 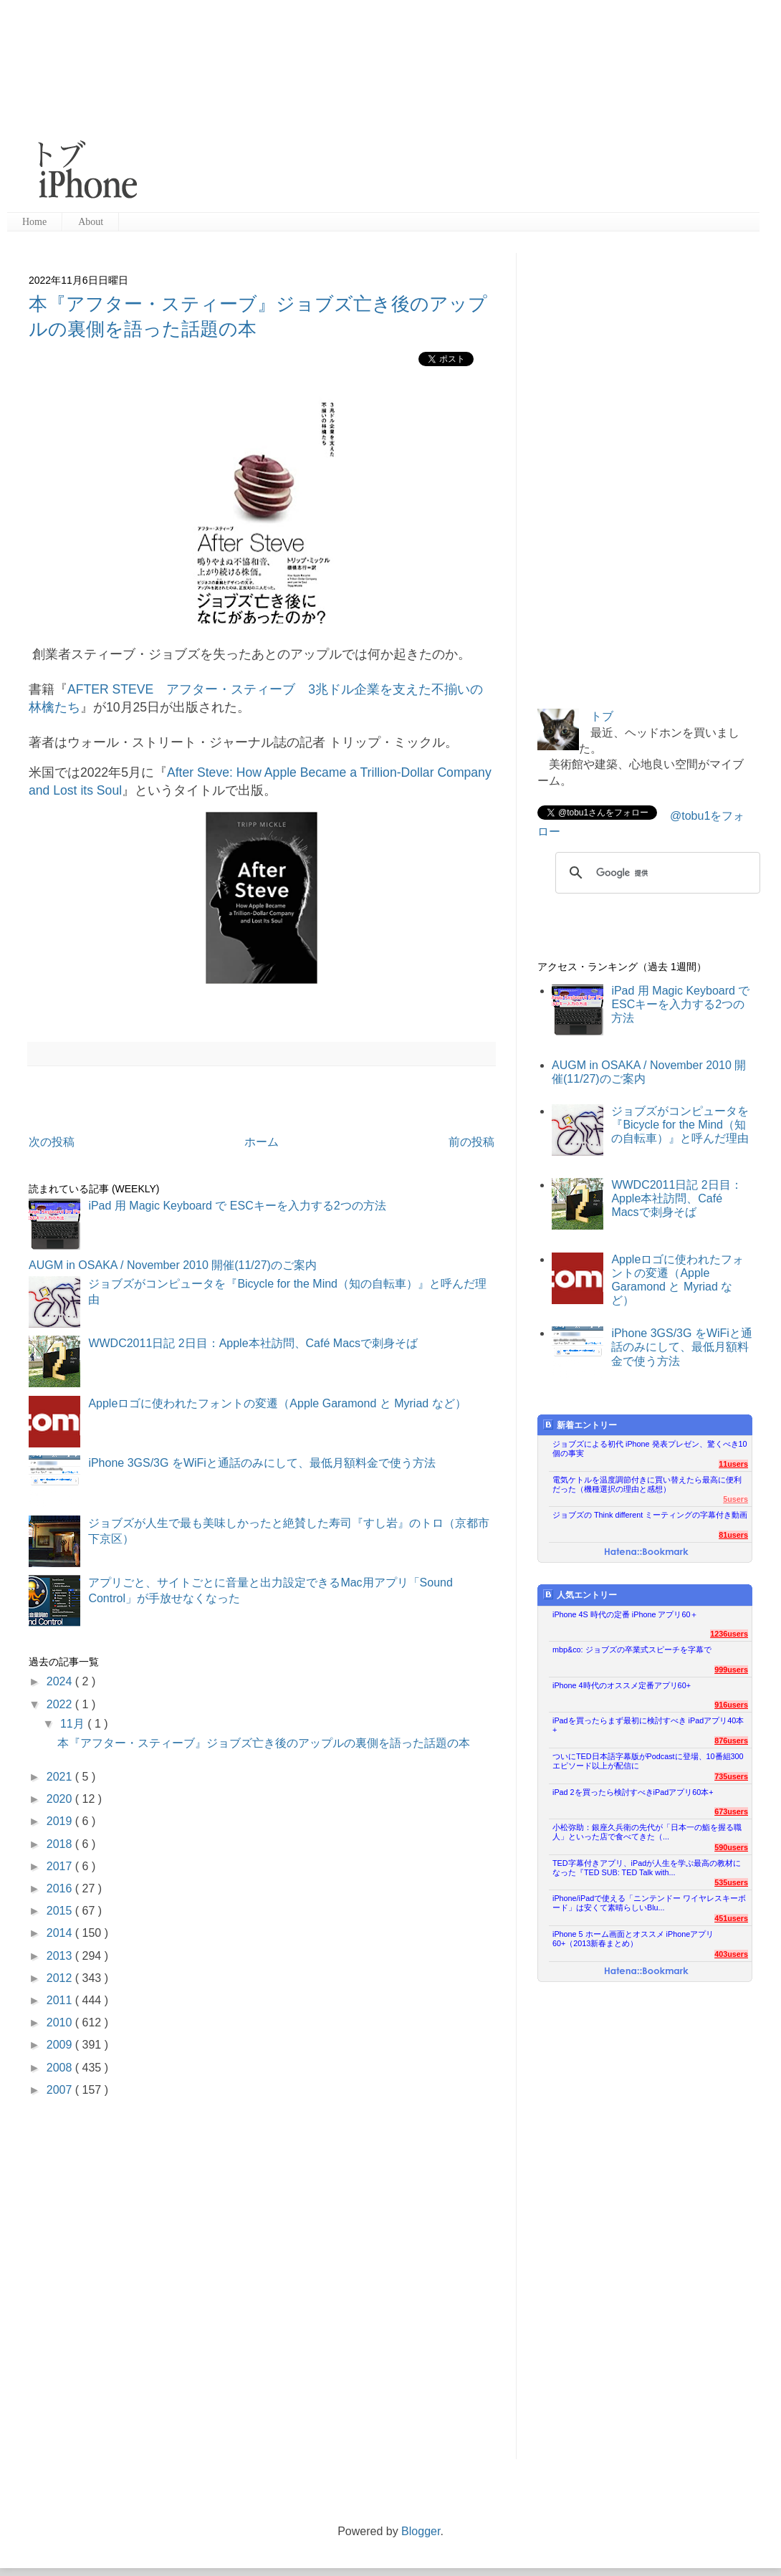 I want to click on iPhone/iPadで使える「ニンテンドー ワイヤレスキーボード」は安くて素晴らしいBlu..., so click(x=649, y=1903).